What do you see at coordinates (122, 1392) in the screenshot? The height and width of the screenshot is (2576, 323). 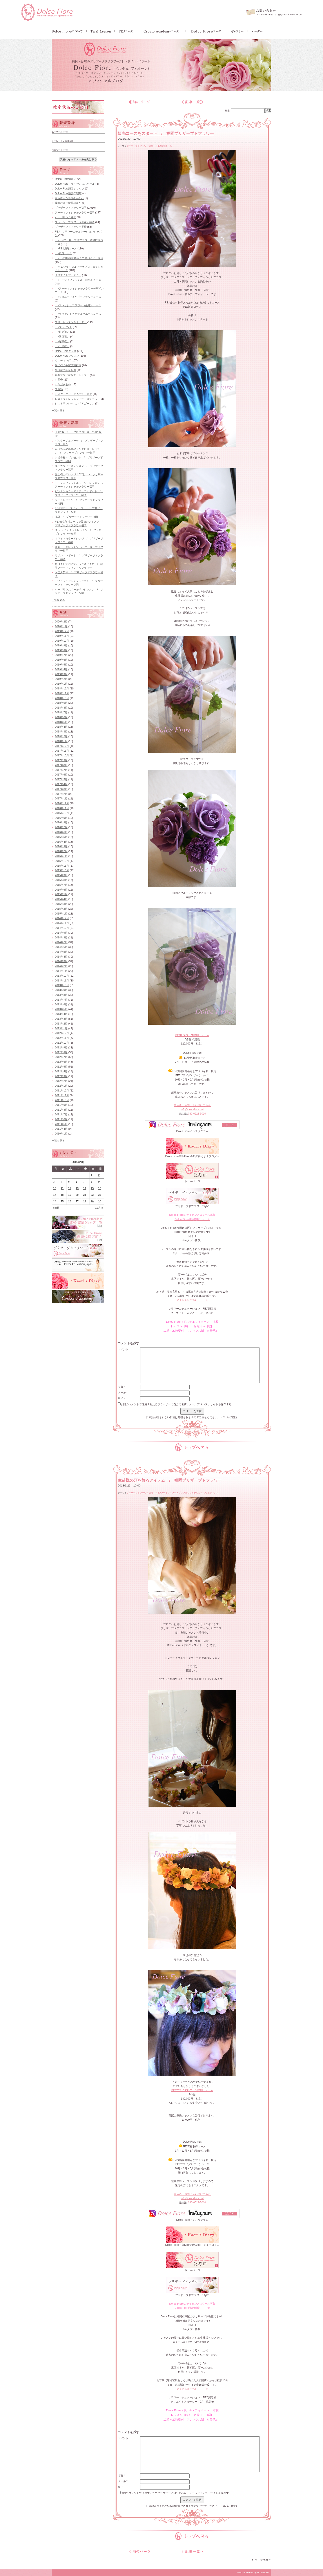 I see `メール` at bounding box center [122, 1392].